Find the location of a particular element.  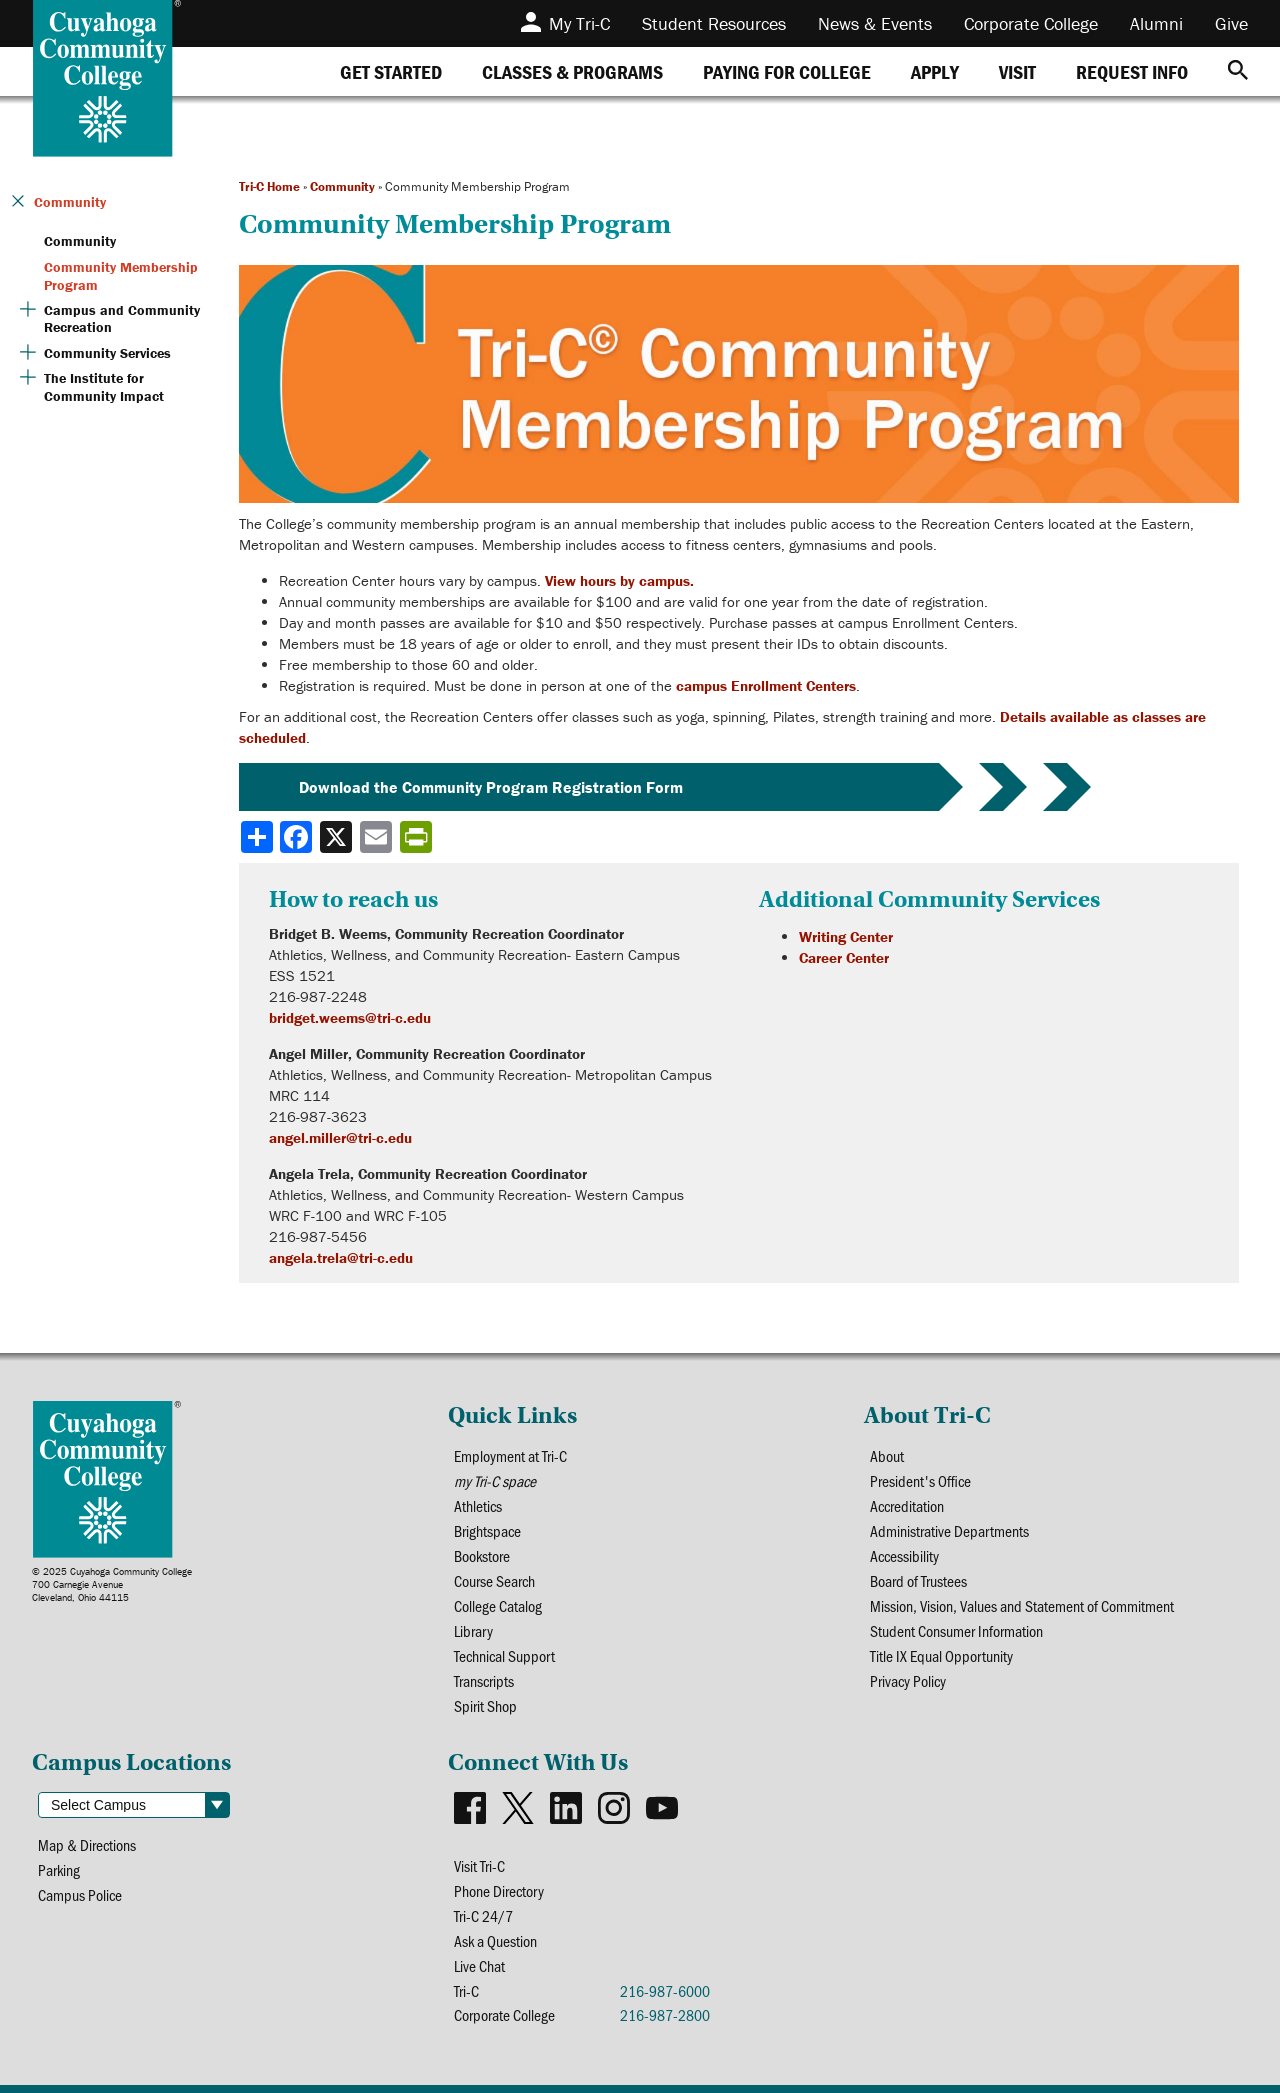

© 2025 Cuyahoga Community College700 Carnegie AvenueCleveland, Ohio 44115 is located at coordinates (112, 1584).